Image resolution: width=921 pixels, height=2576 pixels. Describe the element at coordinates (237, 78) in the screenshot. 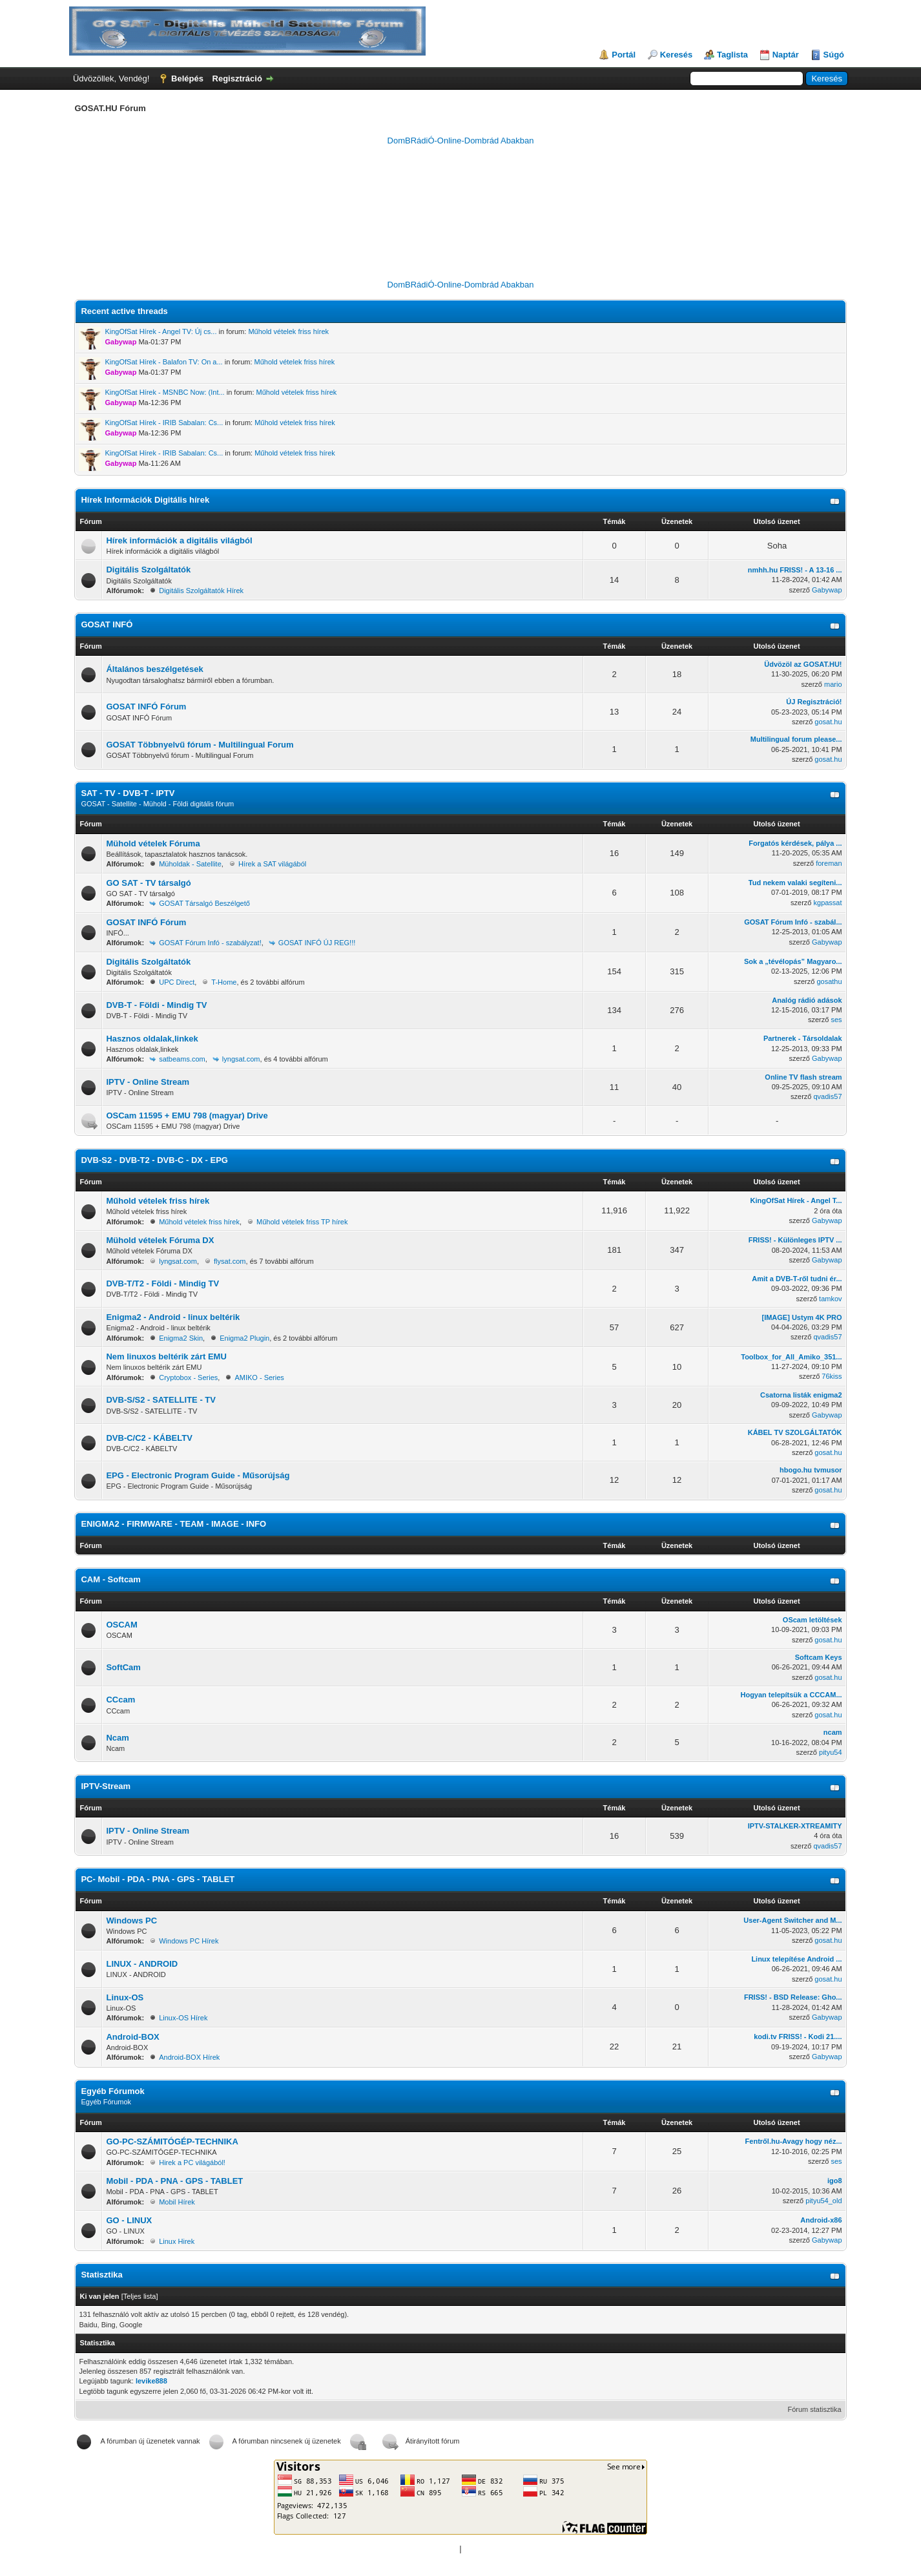

I see `Regisztráció` at that location.